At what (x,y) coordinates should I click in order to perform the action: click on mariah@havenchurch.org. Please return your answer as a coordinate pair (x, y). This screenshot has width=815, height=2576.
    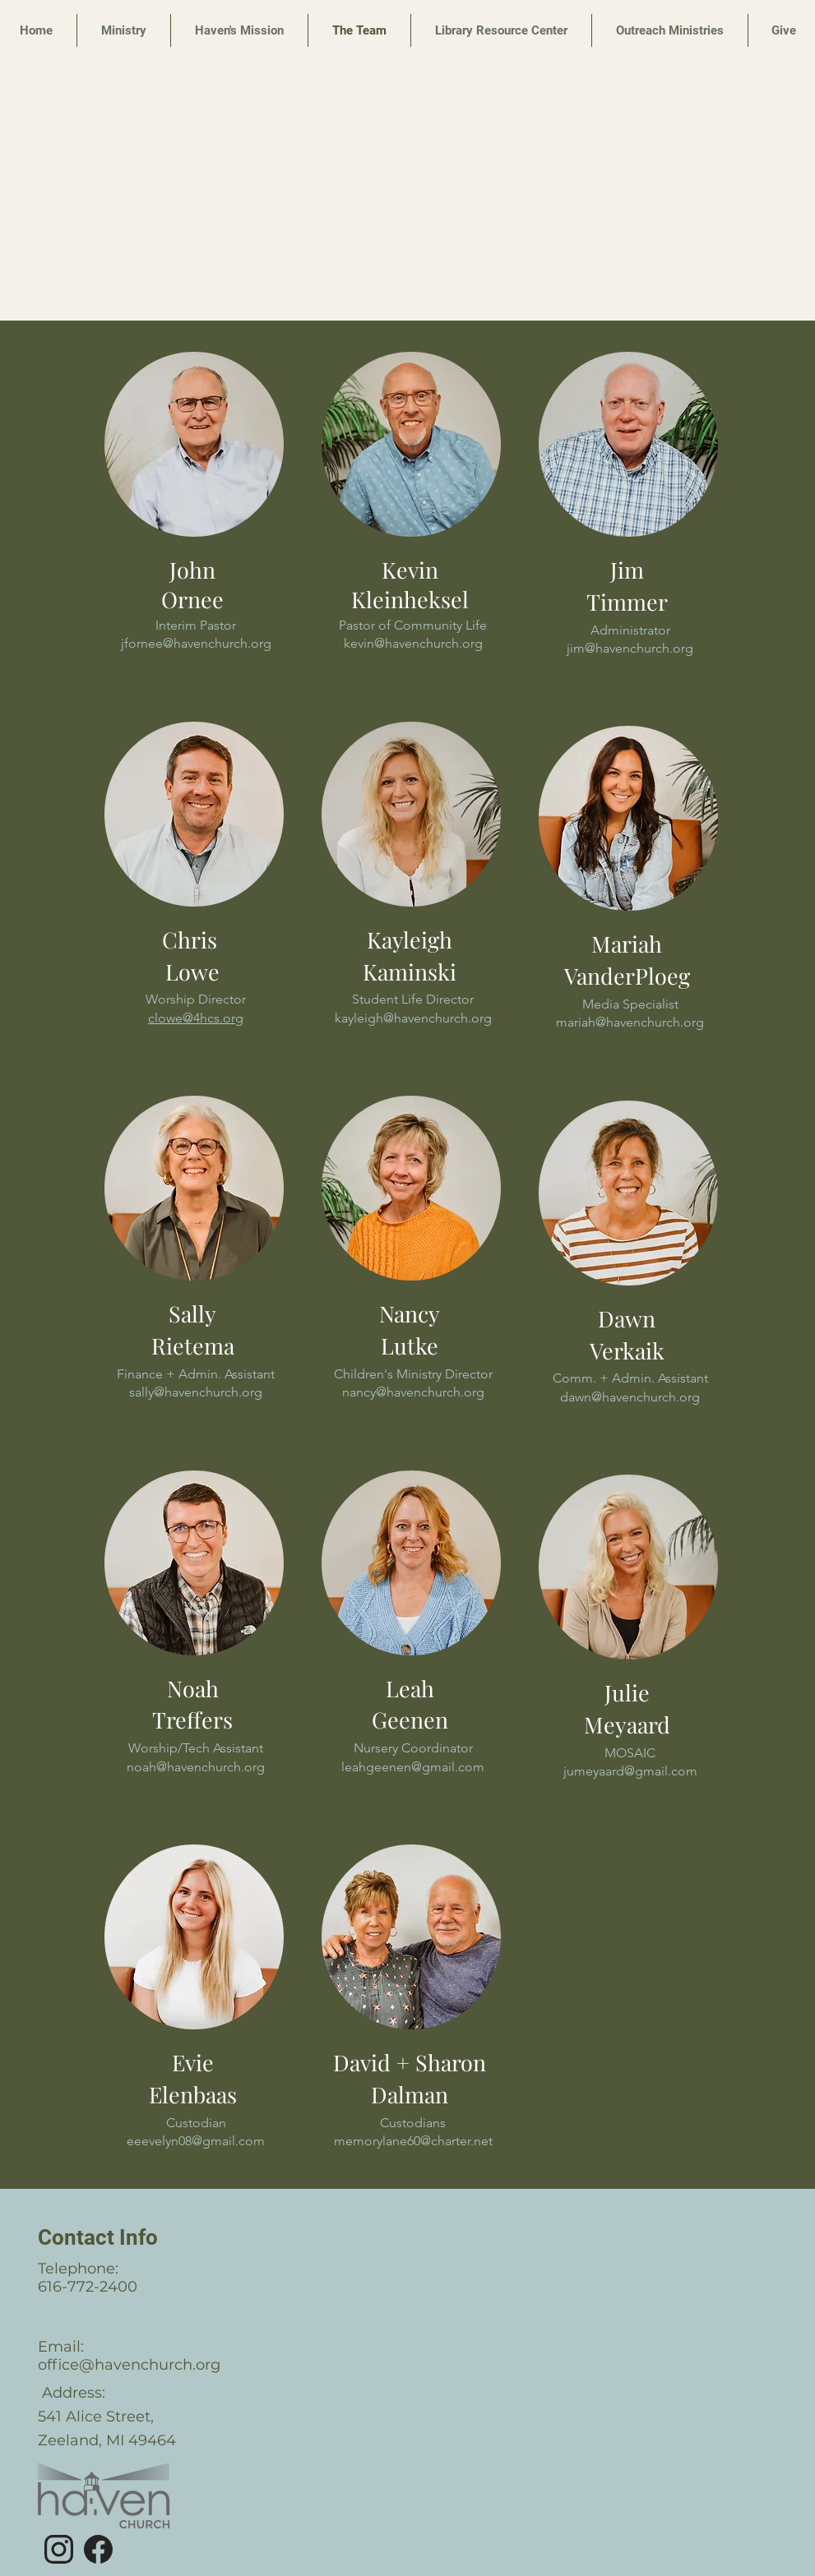
    Looking at the image, I should click on (630, 1022).